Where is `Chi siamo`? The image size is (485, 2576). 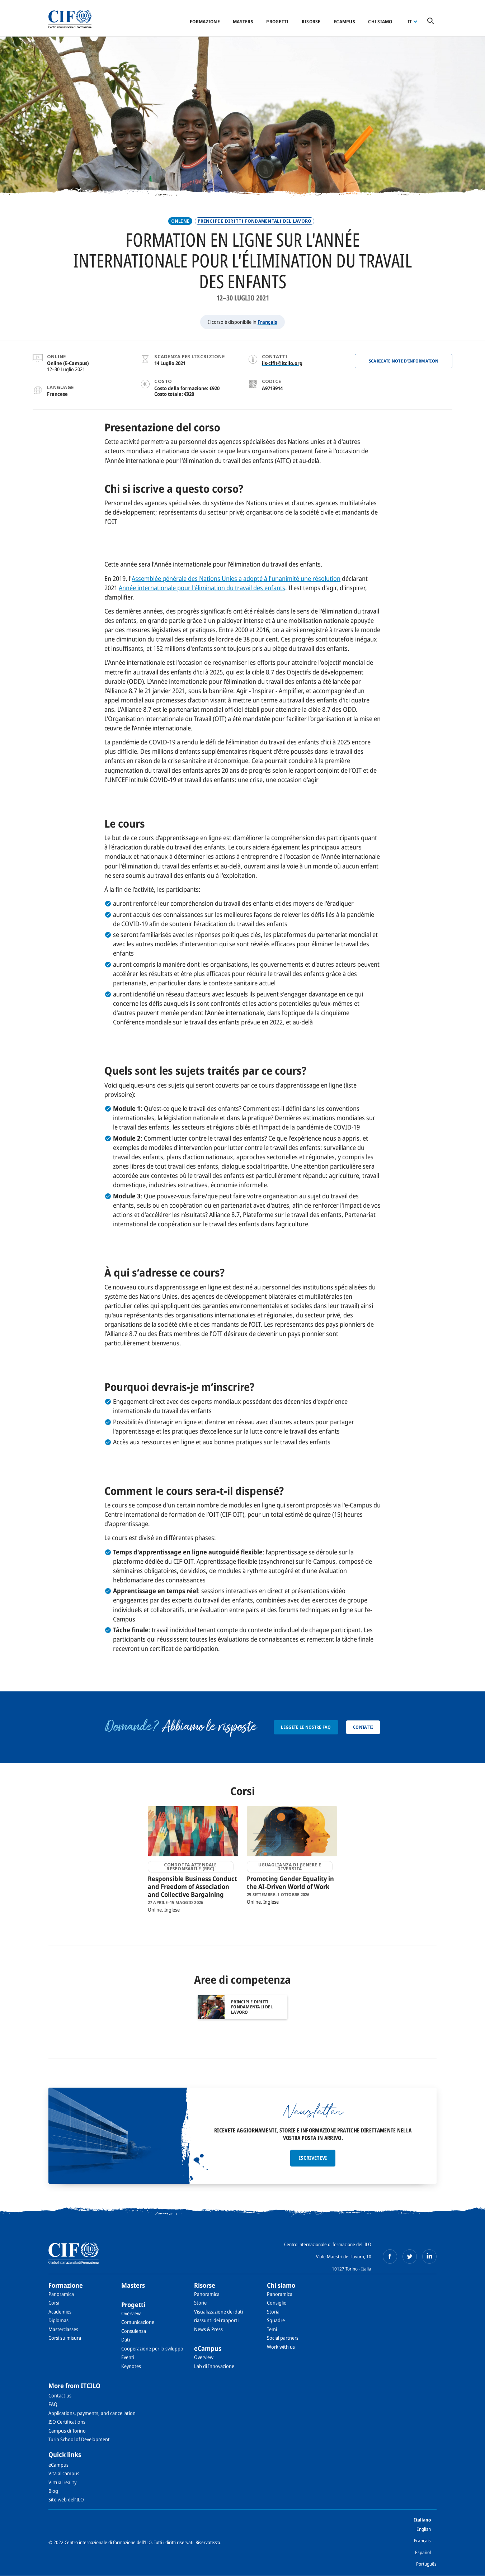 Chi siamo is located at coordinates (380, 21).